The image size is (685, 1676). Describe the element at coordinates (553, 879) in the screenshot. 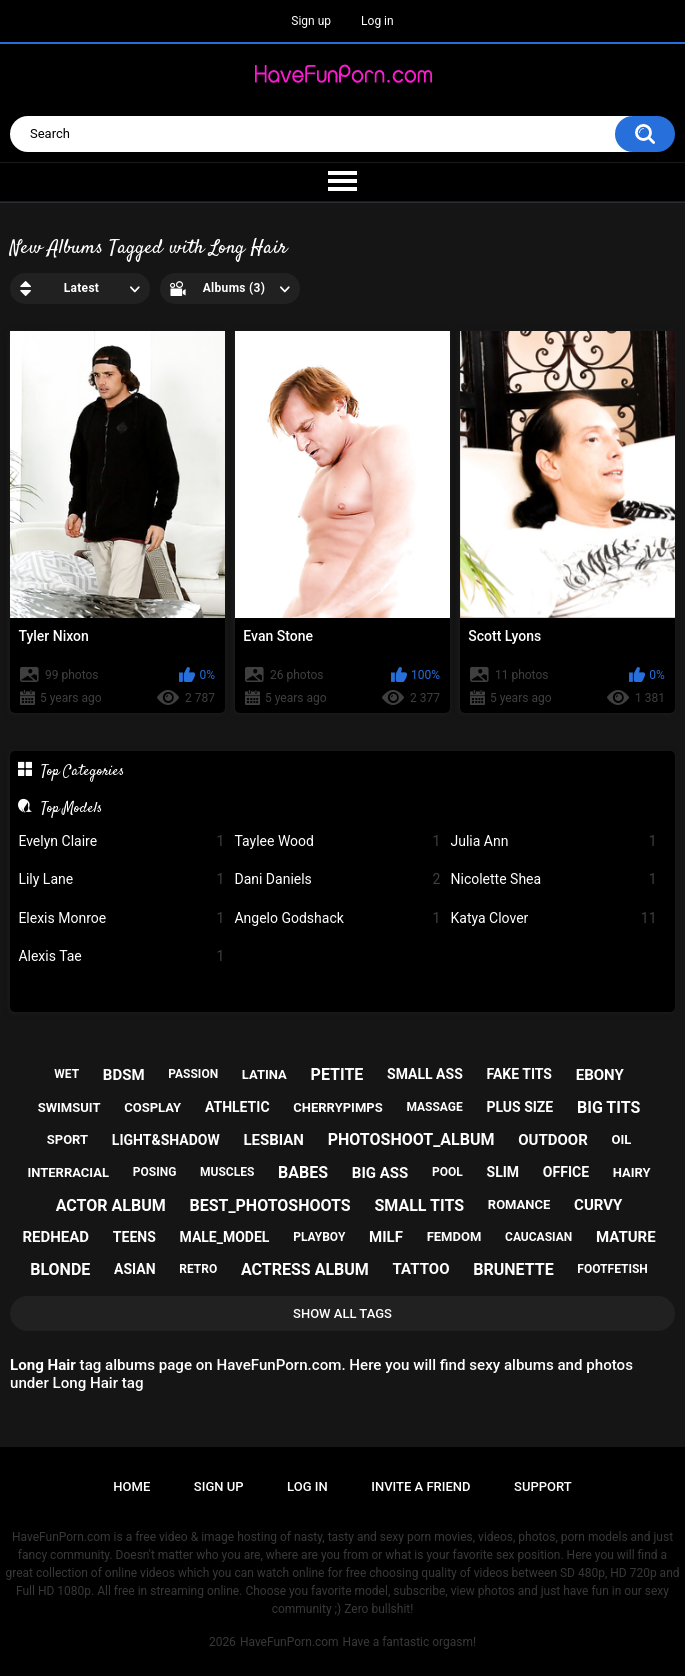

I see `Nicolette Shea` at that location.